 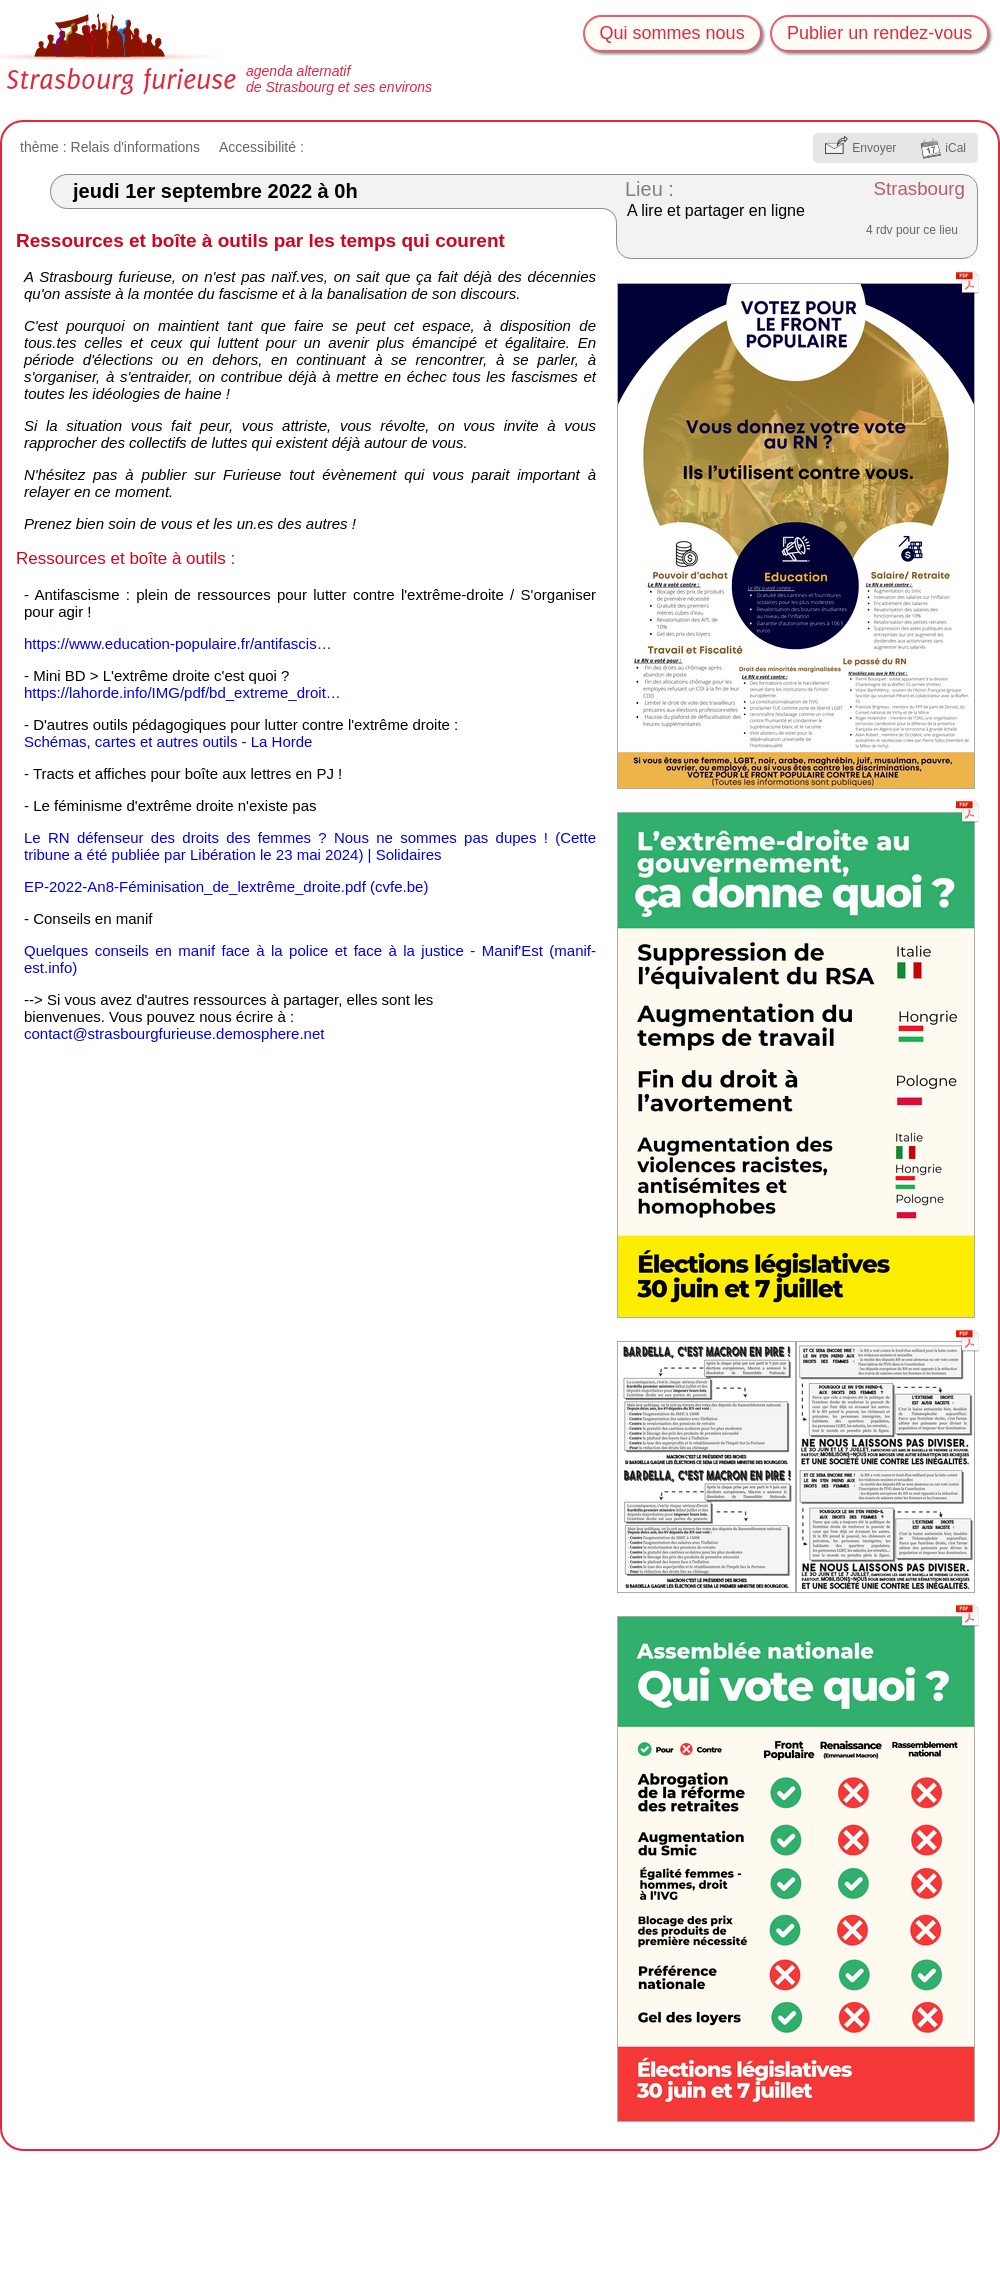 I want to click on Publier un rendez-vous, so click(x=879, y=33).